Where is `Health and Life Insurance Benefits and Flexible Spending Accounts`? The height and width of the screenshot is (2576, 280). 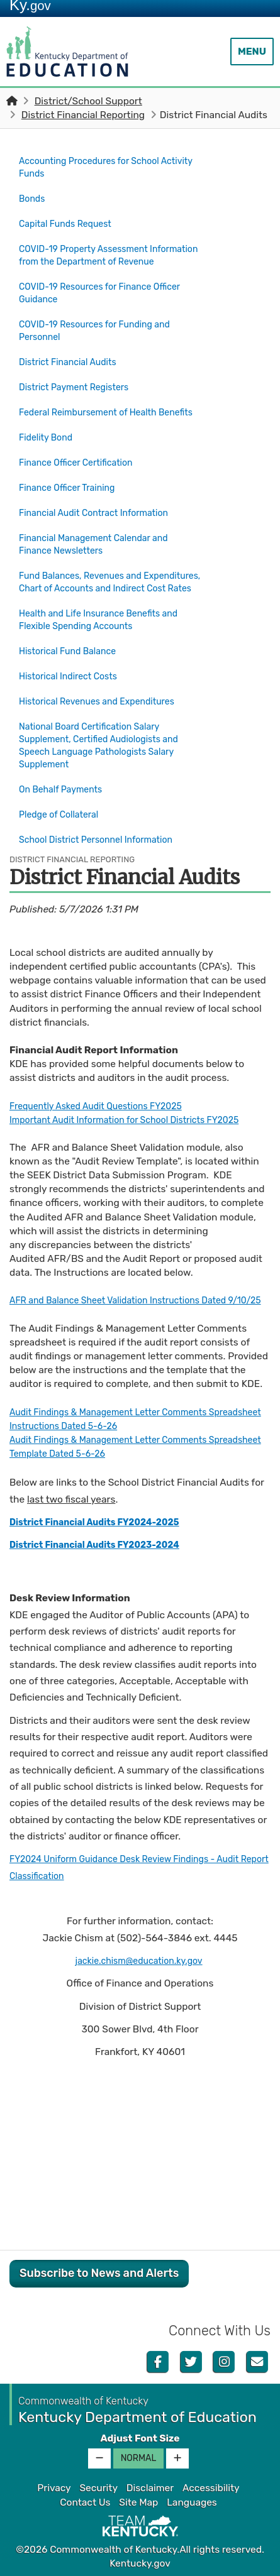 Health and Life Insurance Benefits and Flexible Spending Accounts is located at coordinates (106, 624).